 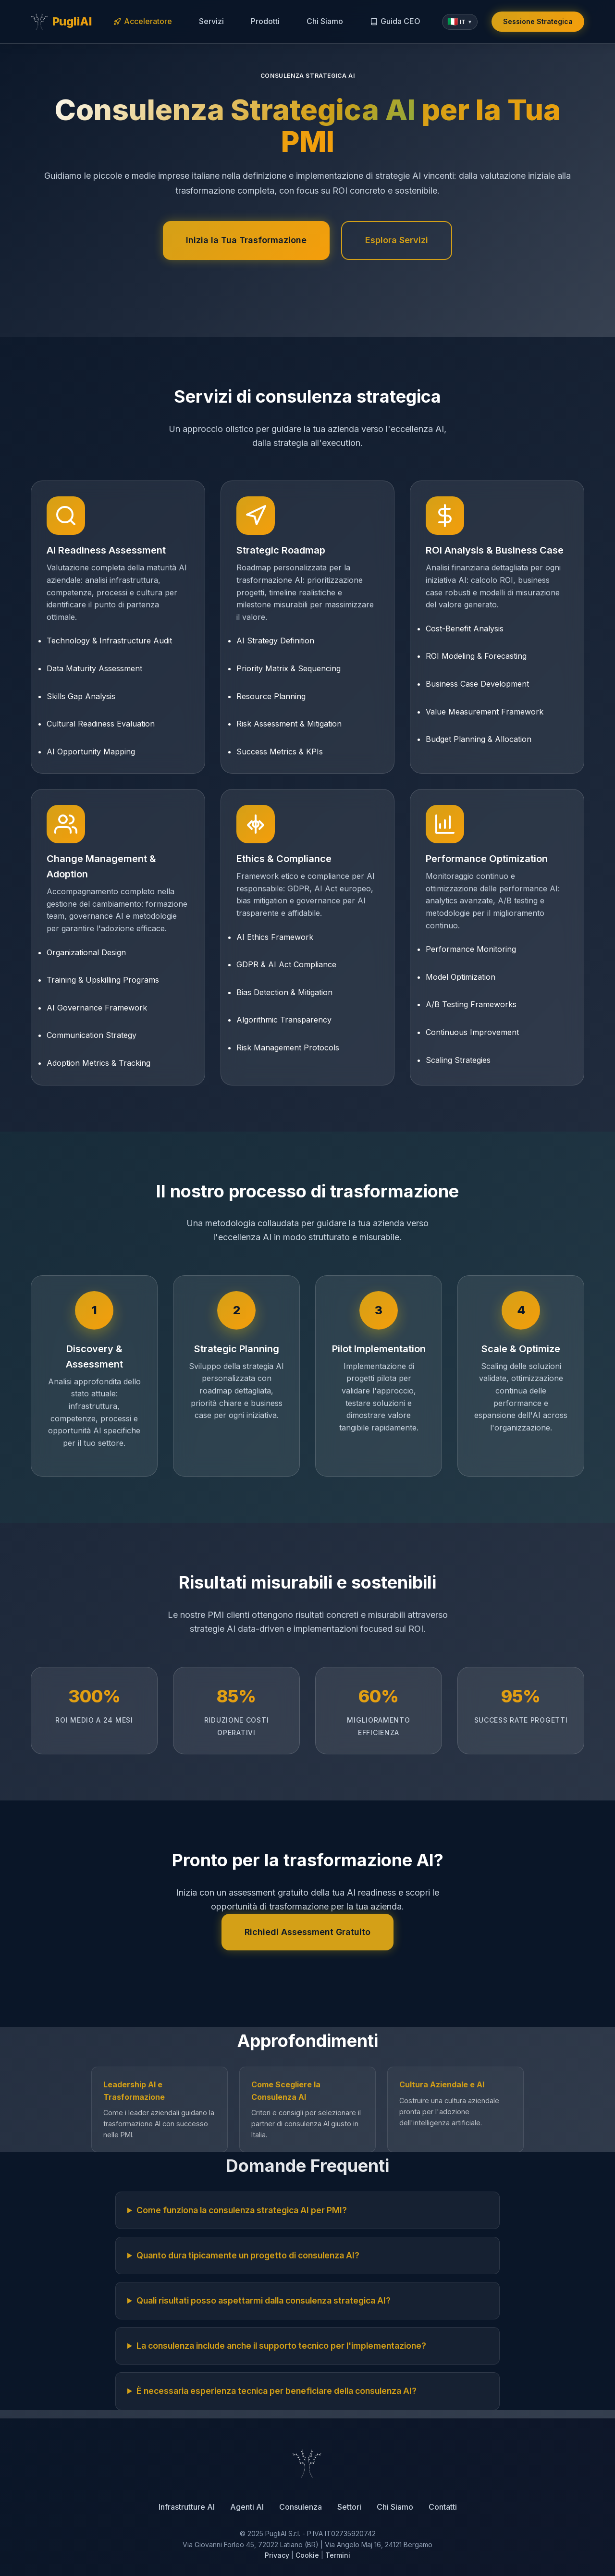 I want to click on Settori, so click(x=349, y=2507).